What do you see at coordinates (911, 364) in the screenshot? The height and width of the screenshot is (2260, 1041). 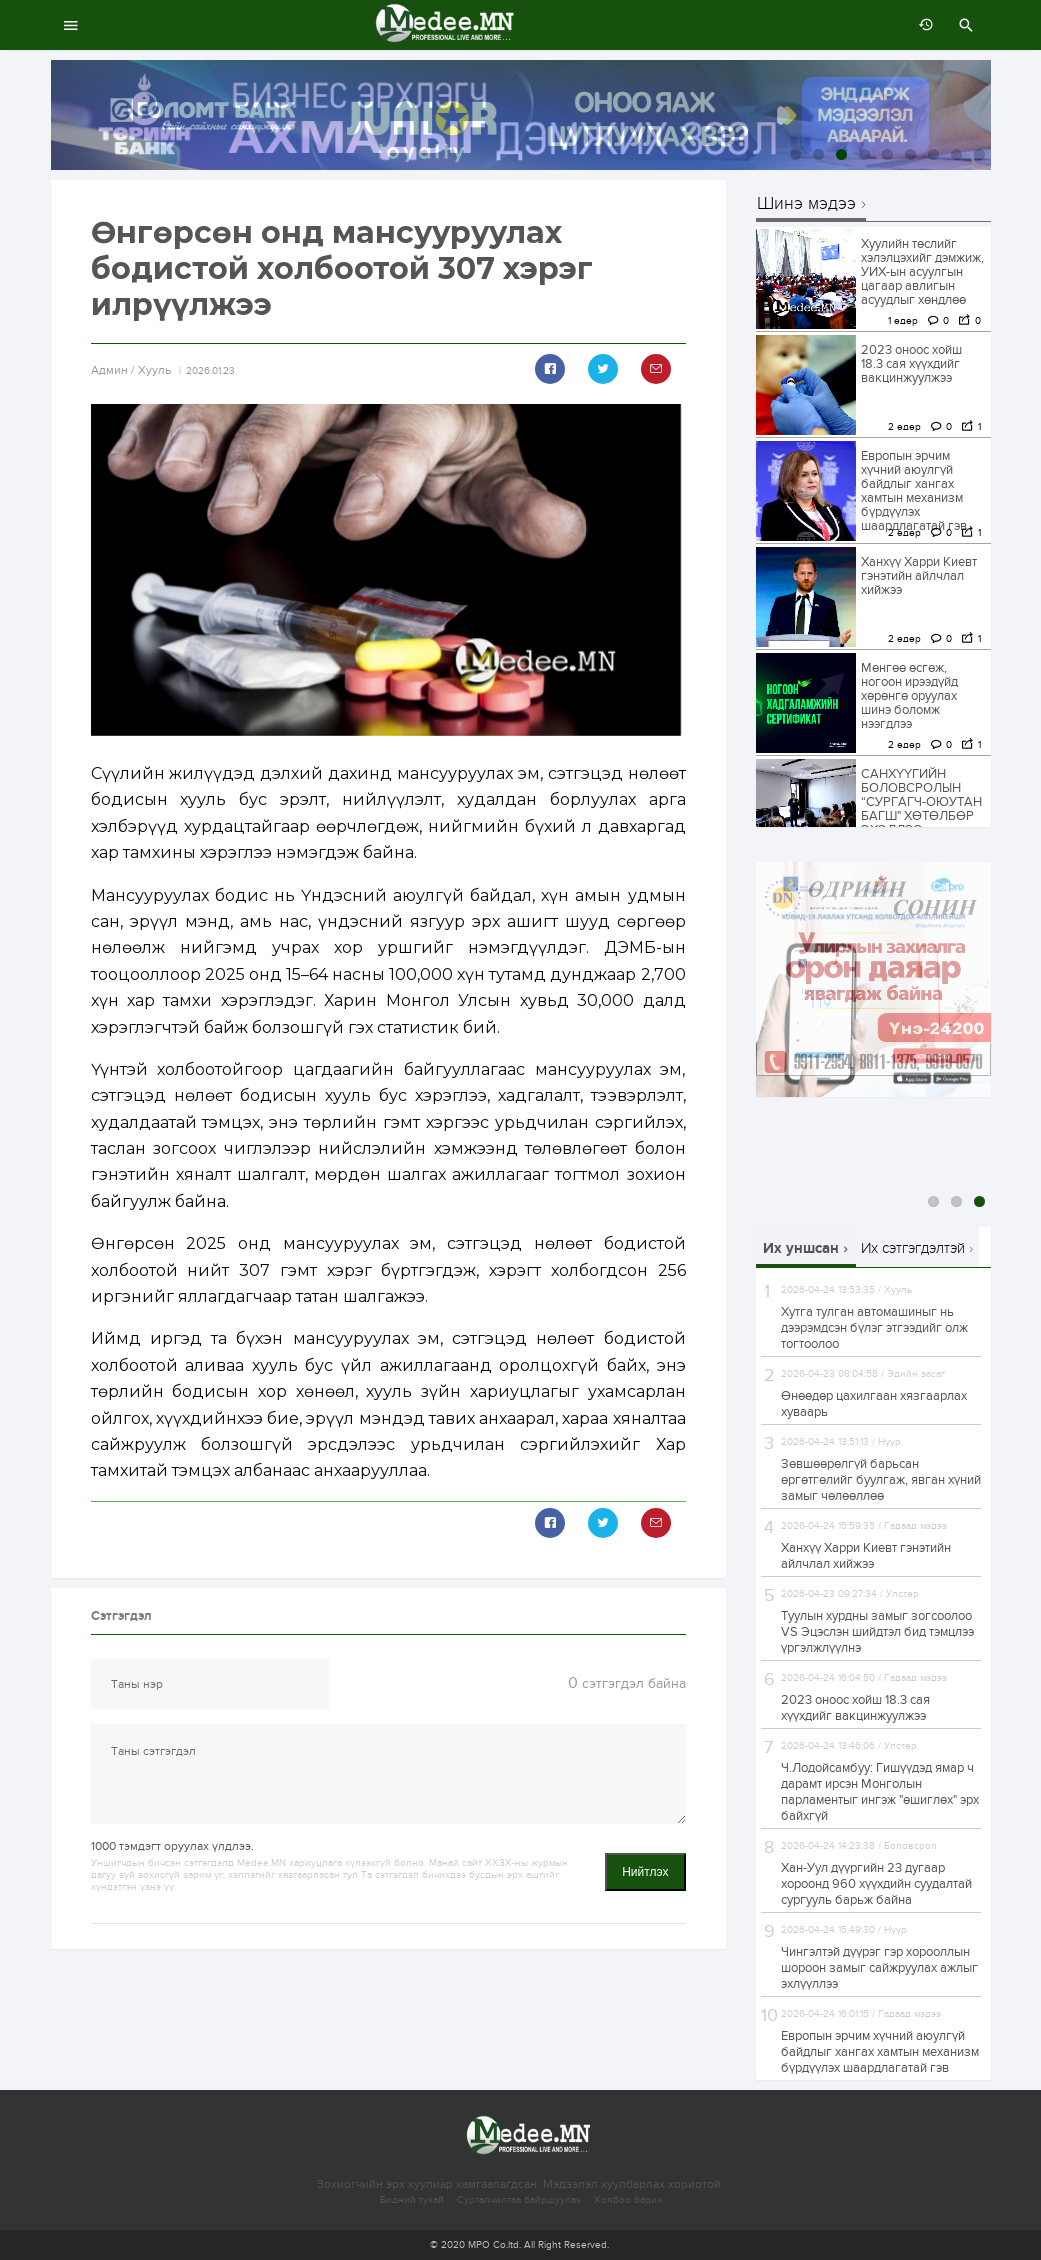 I see `2023 оноос хойш 18.3 сая хүүхдийг вакцинжуулжээ` at bounding box center [911, 364].